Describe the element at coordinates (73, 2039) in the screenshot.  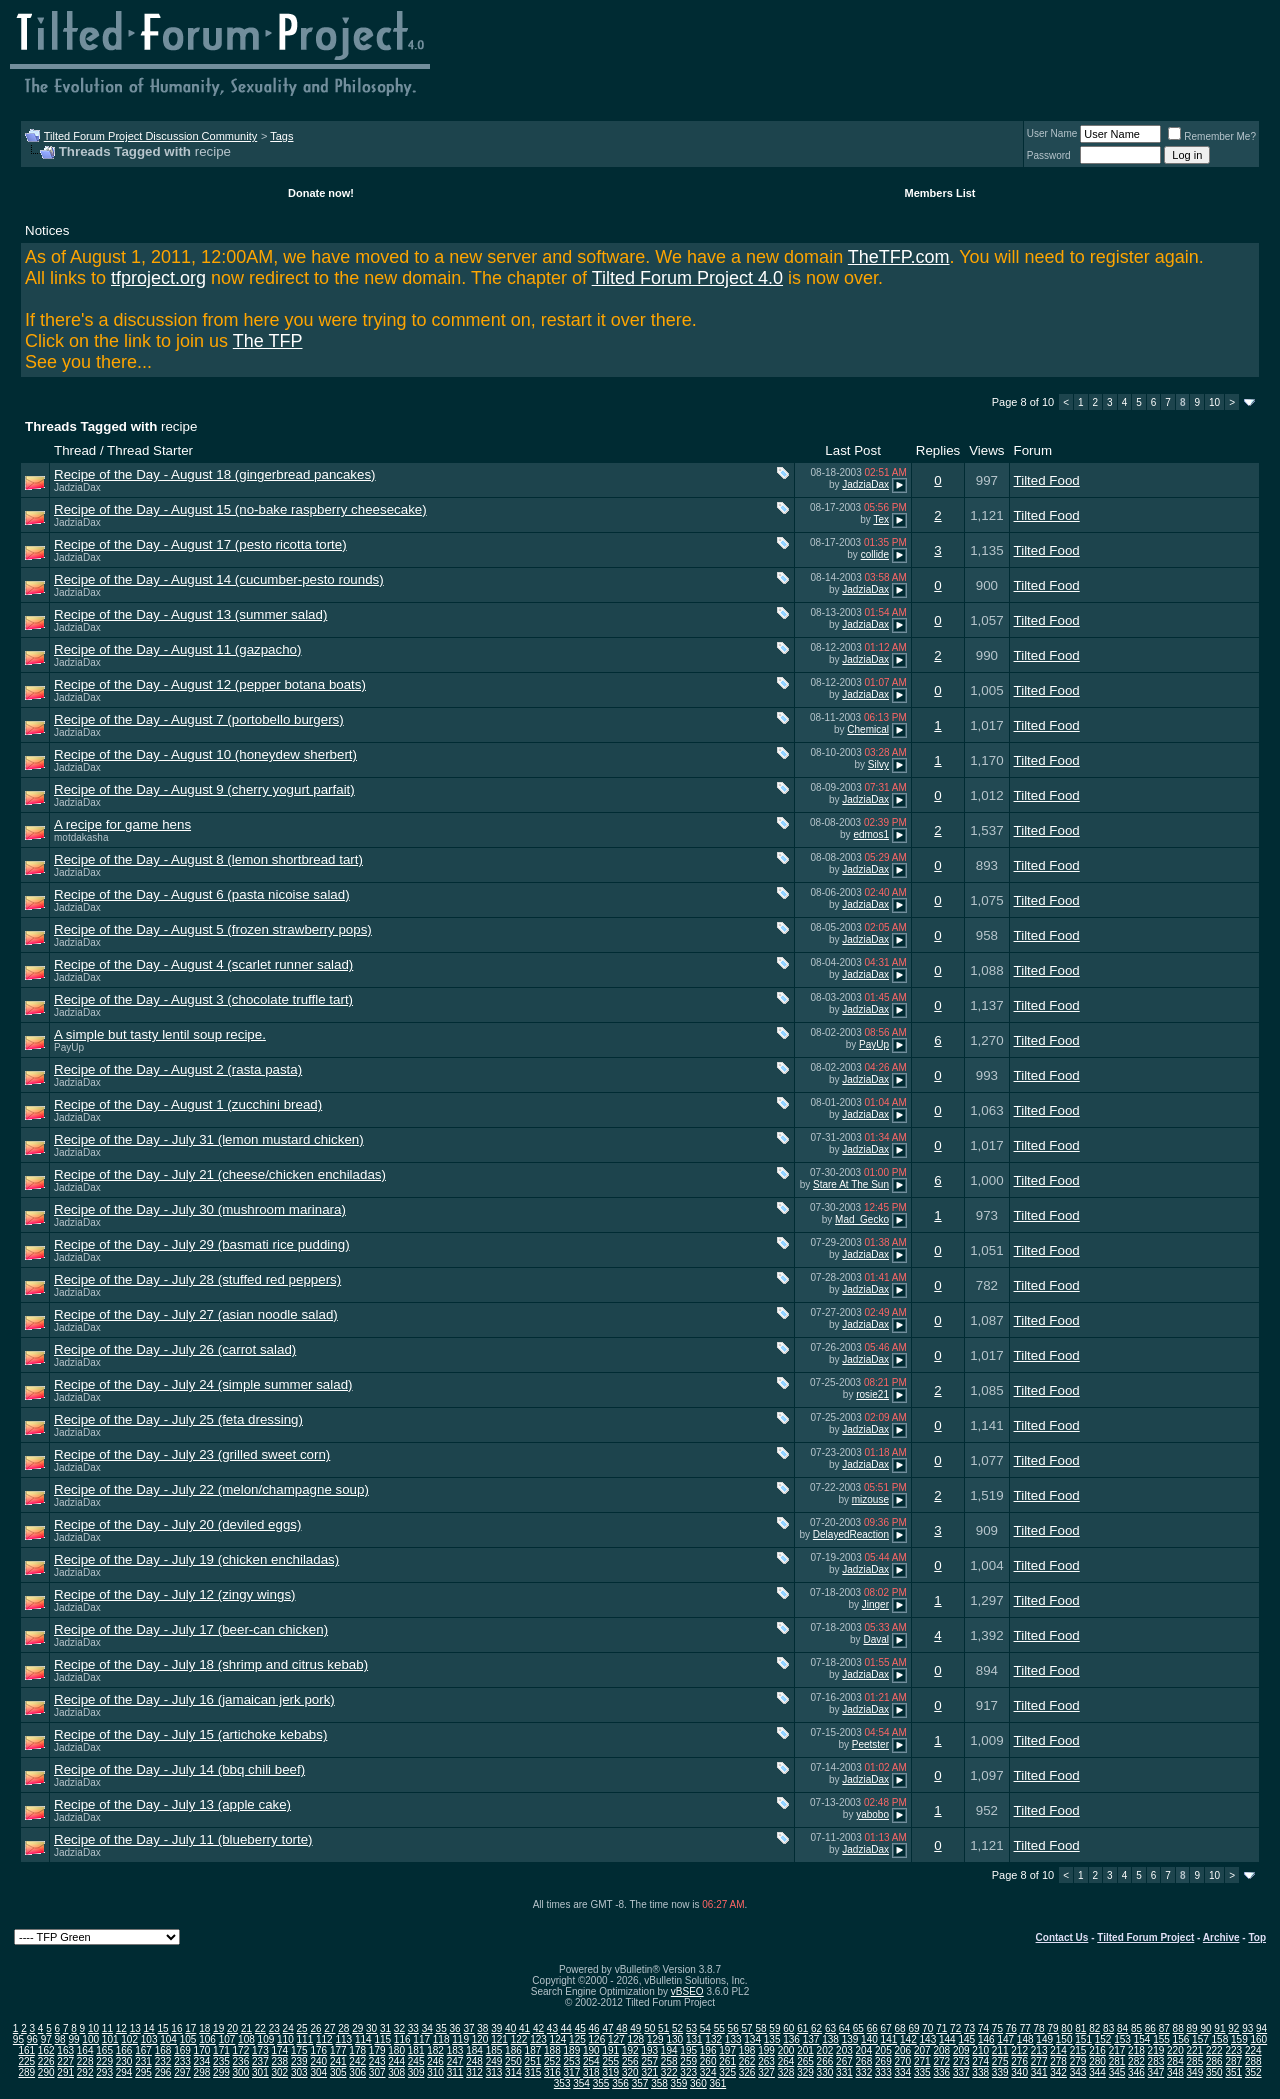
I see `99` at that location.